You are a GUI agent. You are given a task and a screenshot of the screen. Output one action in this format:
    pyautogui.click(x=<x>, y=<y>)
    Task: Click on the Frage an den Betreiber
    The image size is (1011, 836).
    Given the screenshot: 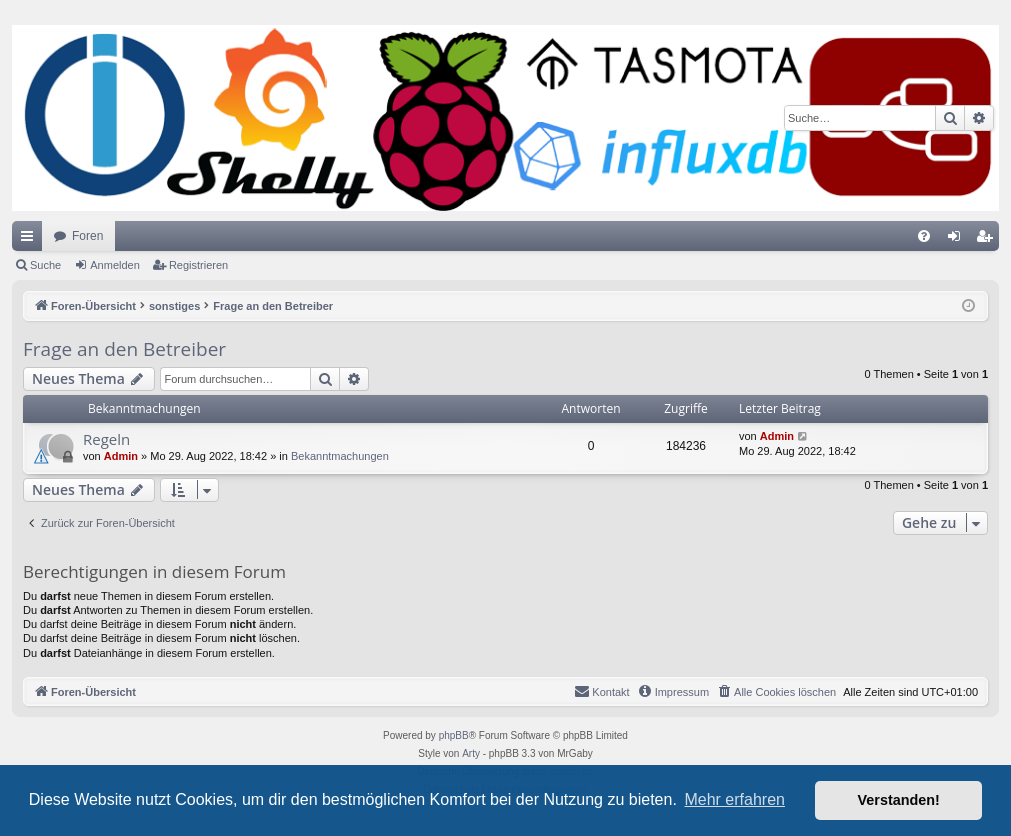 What is the action you would take?
    pyautogui.click(x=124, y=349)
    